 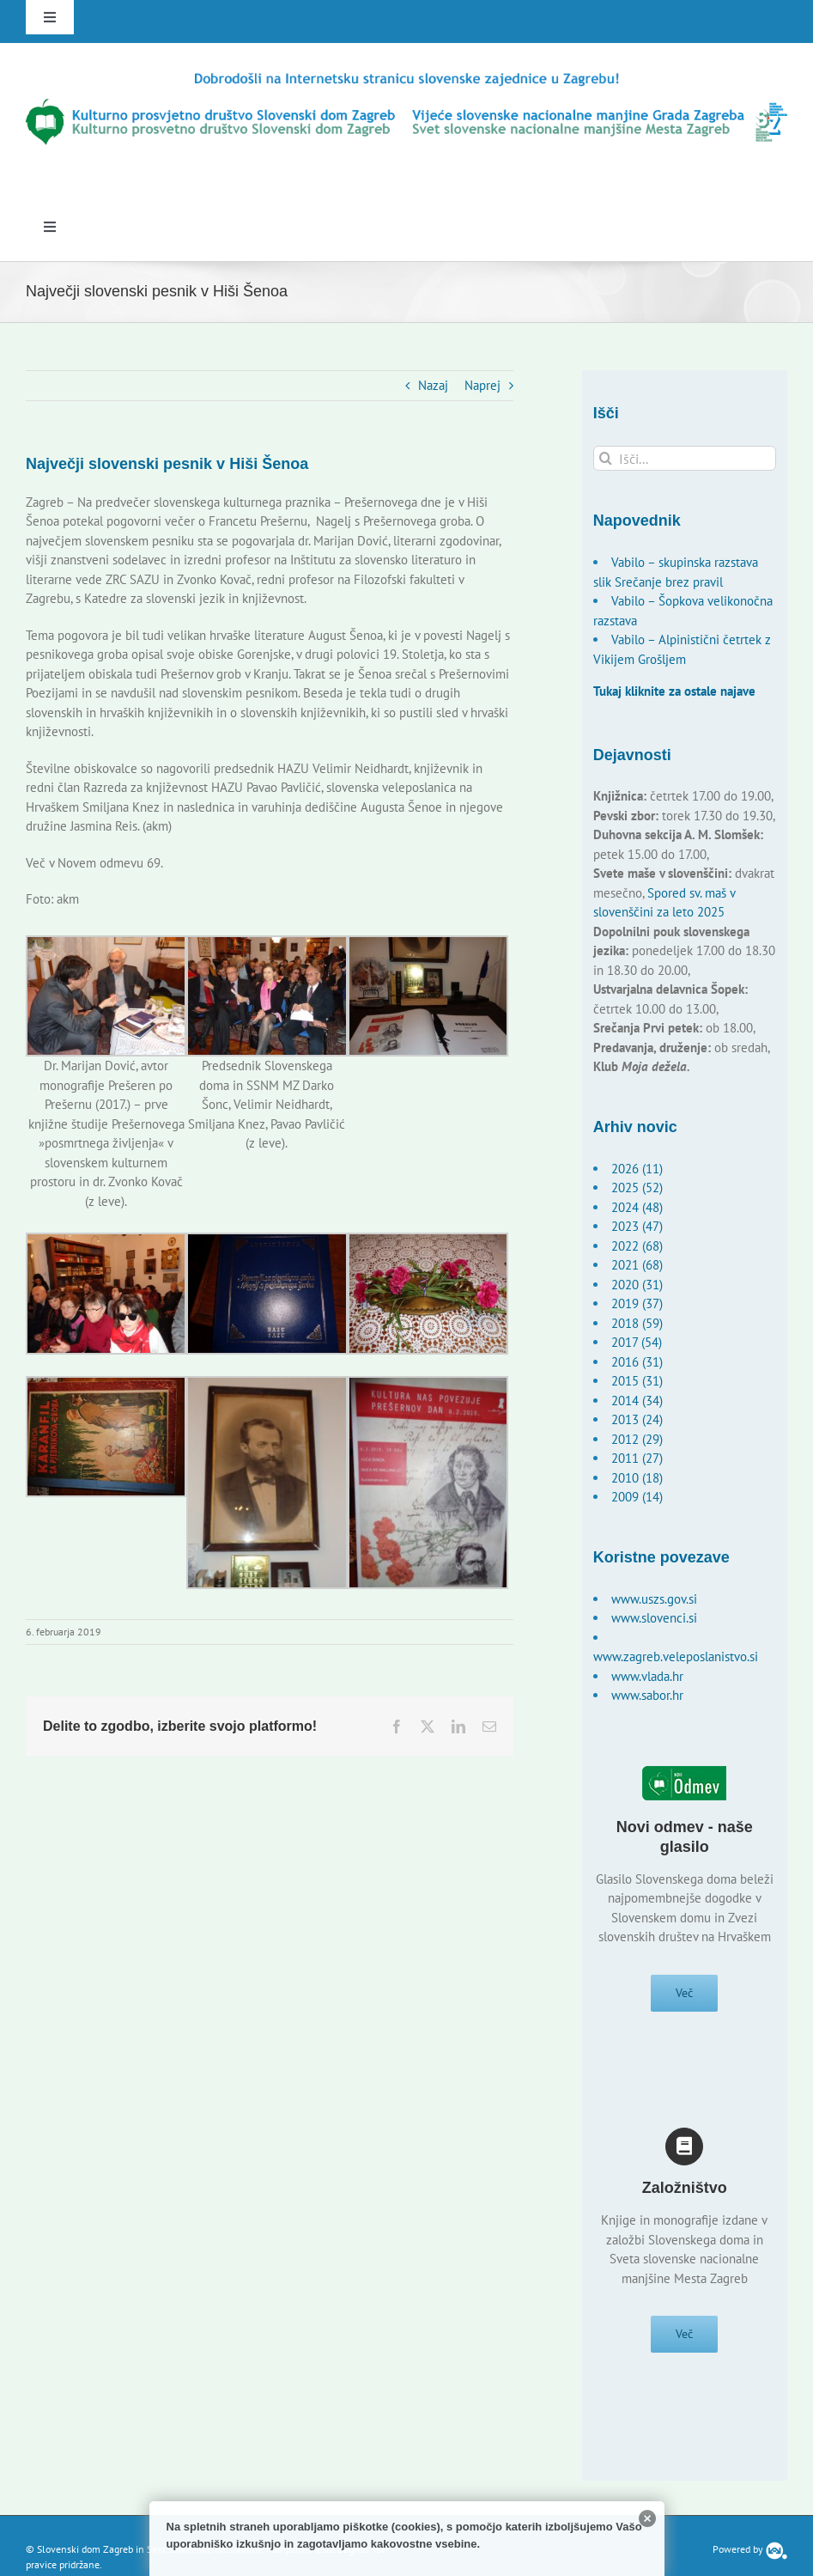 I want to click on Naprej, so click(x=482, y=385).